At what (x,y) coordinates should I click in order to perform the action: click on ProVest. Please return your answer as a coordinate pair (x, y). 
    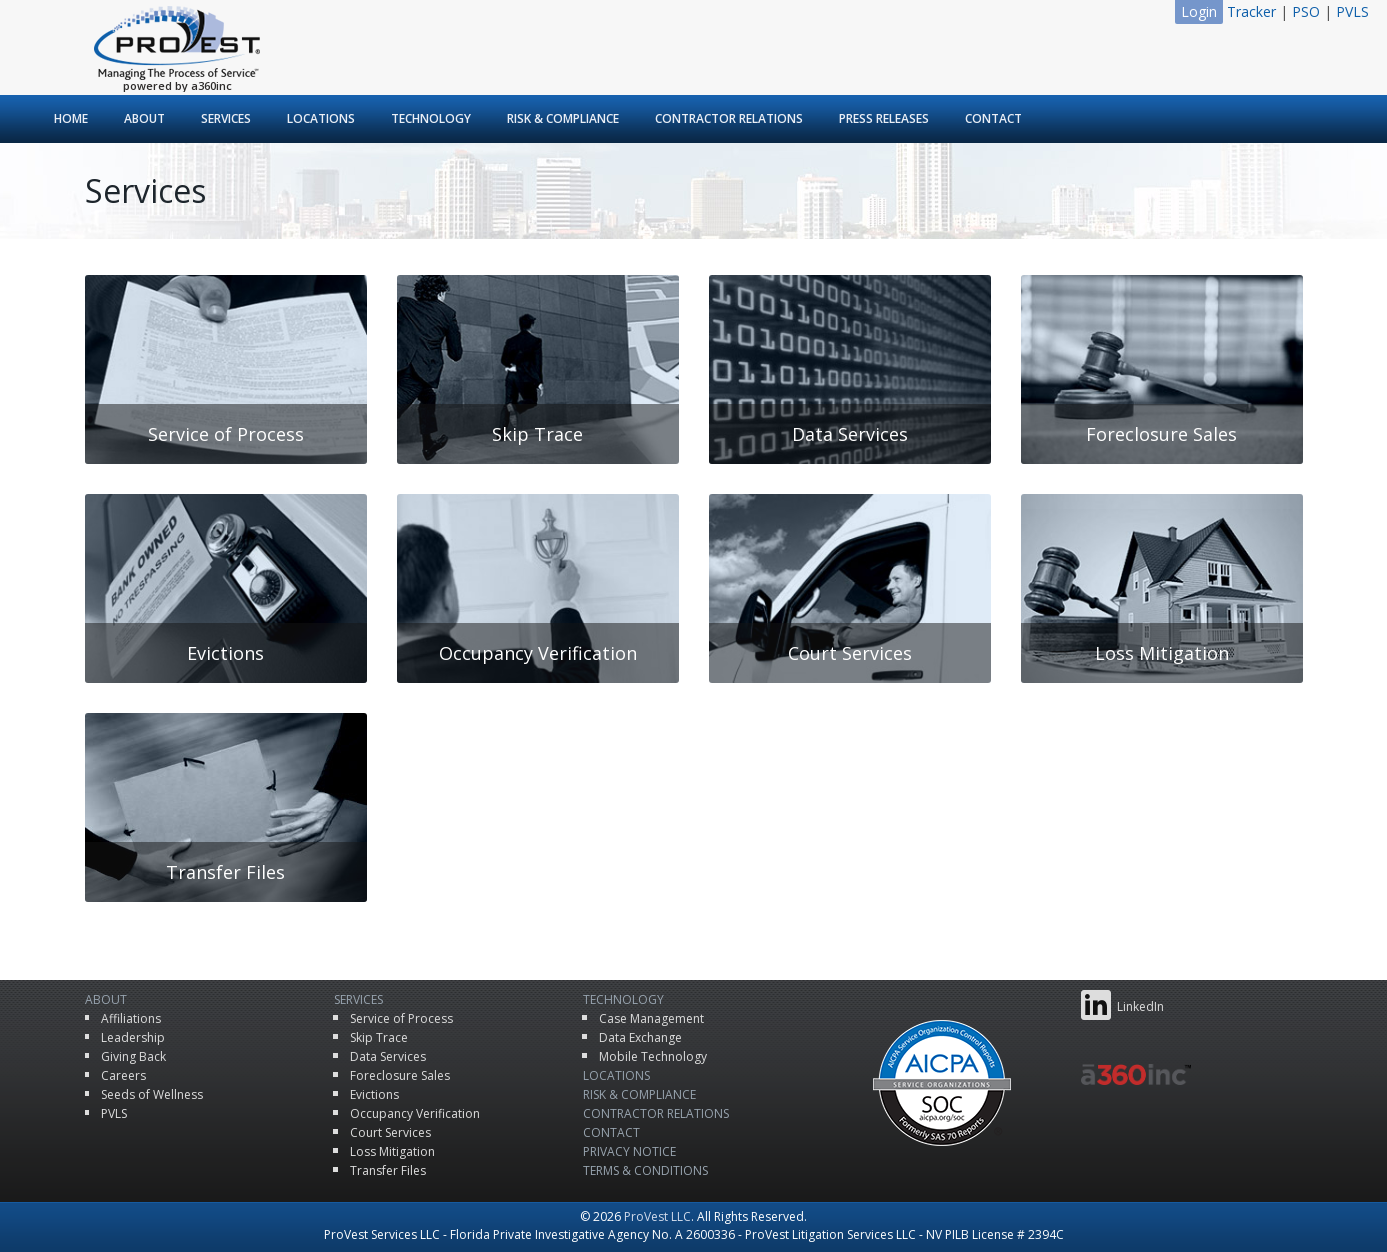
    Looking at the image, I should click on (177, 43).